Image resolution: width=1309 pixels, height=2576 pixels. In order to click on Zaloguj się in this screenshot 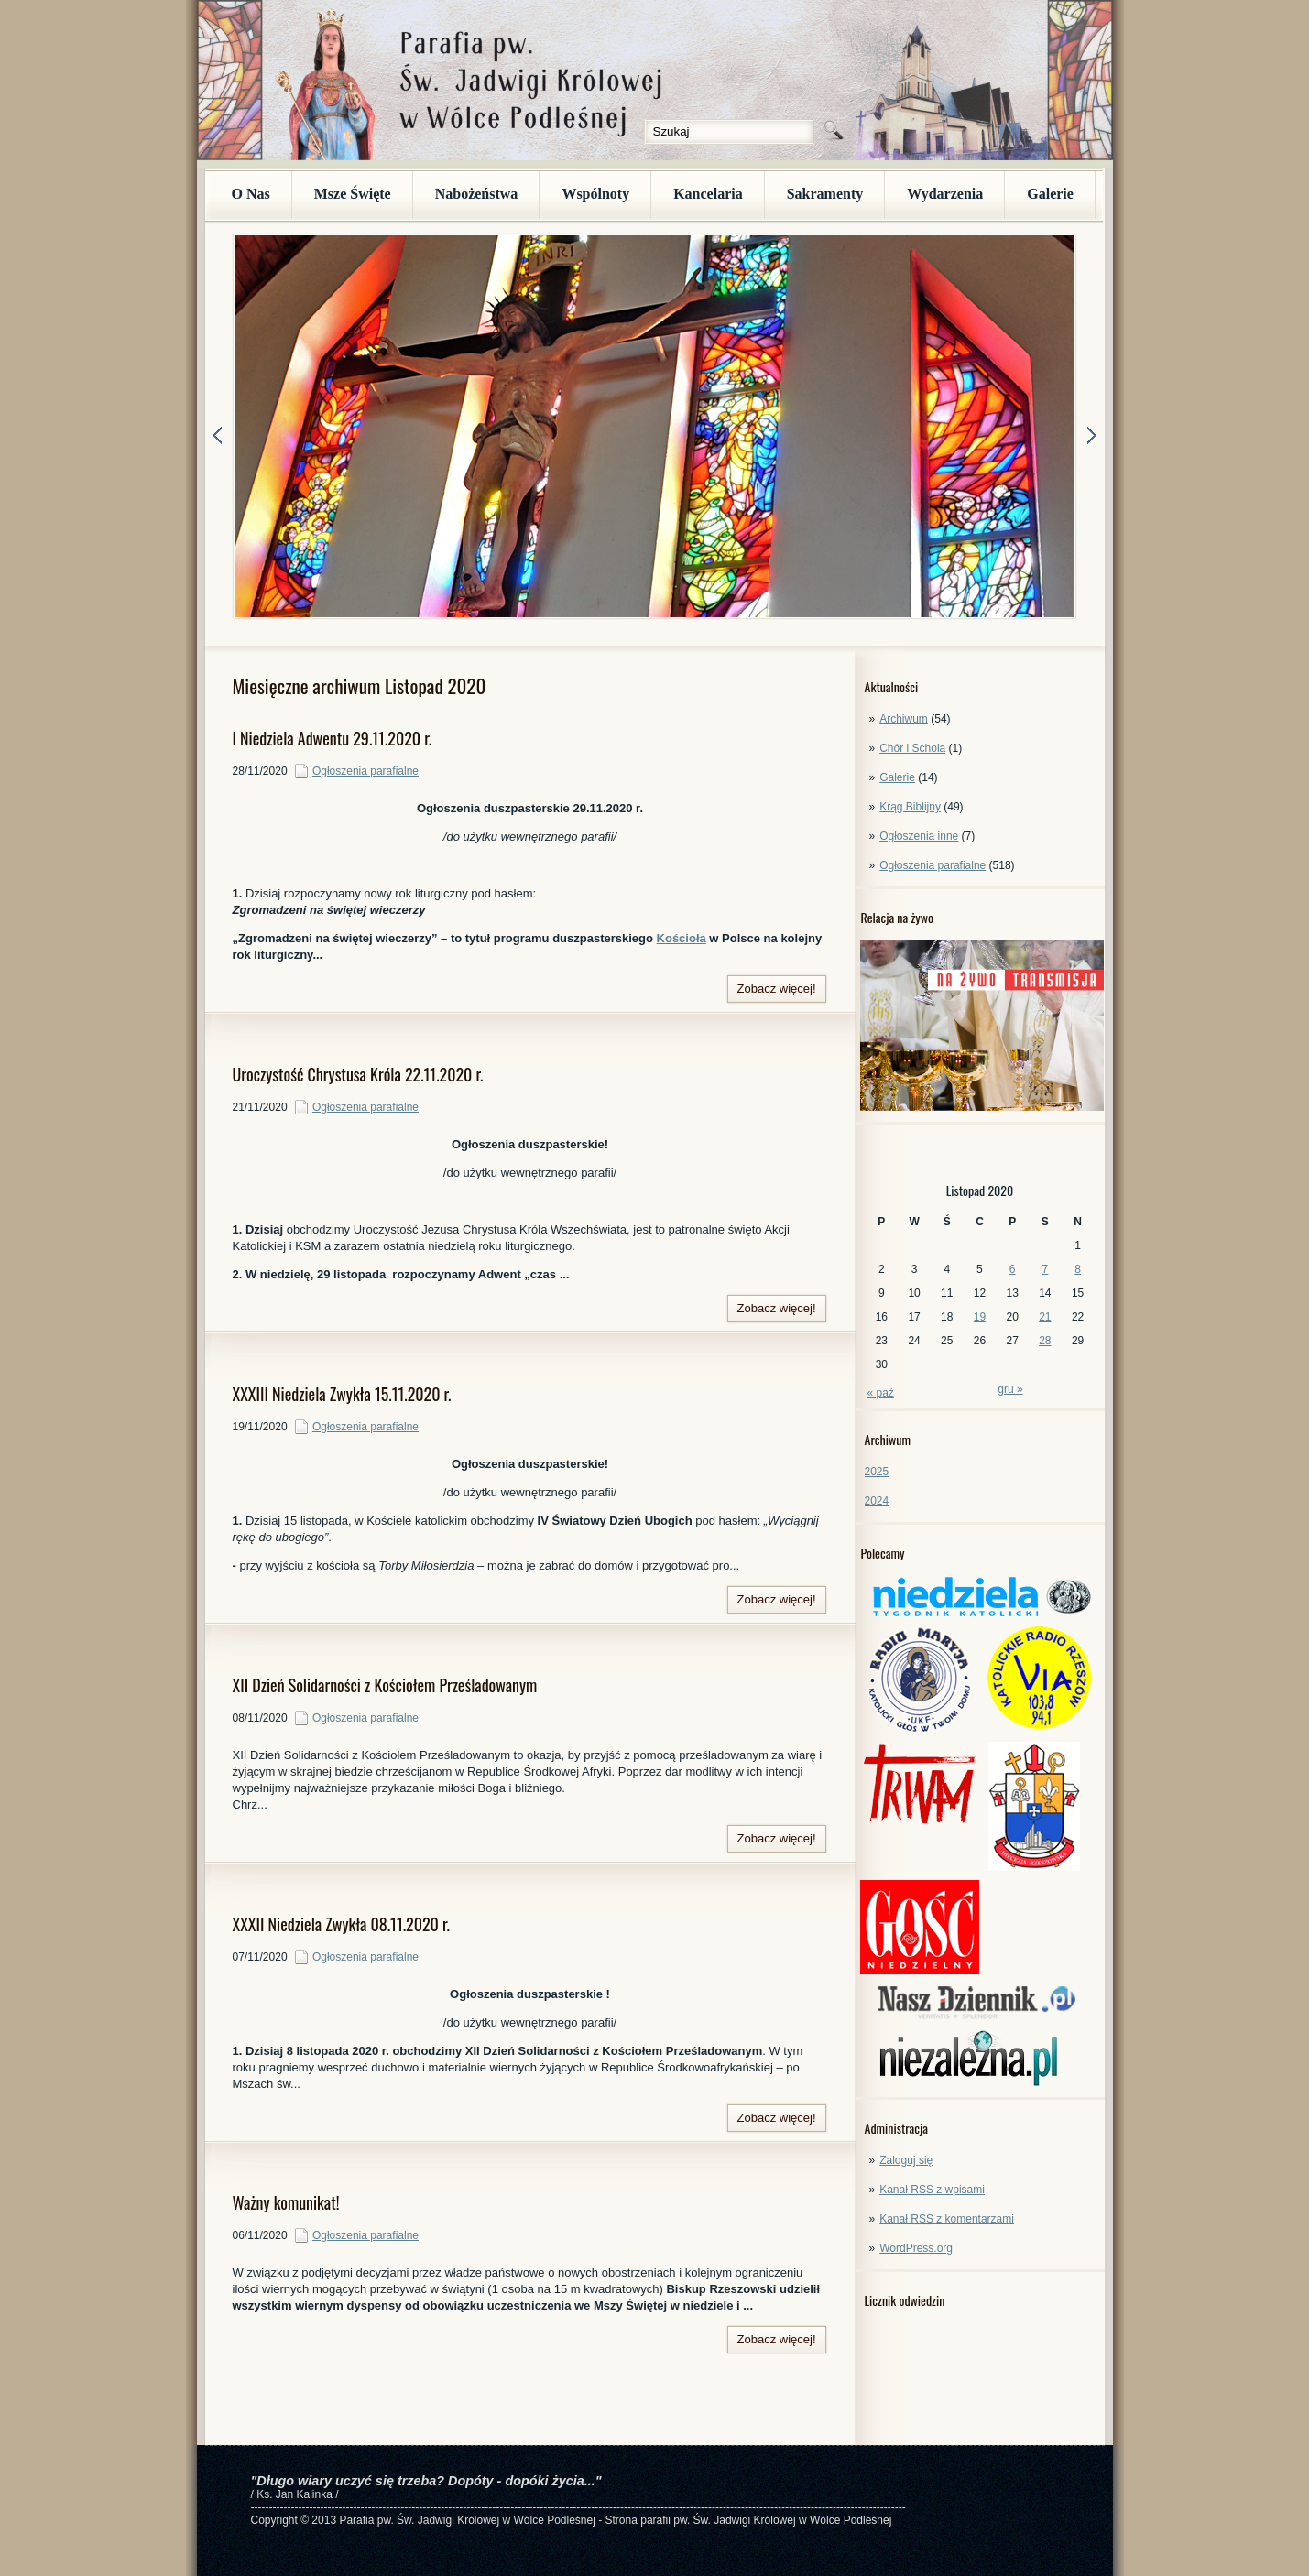, I will do `click(906, 2160)`.